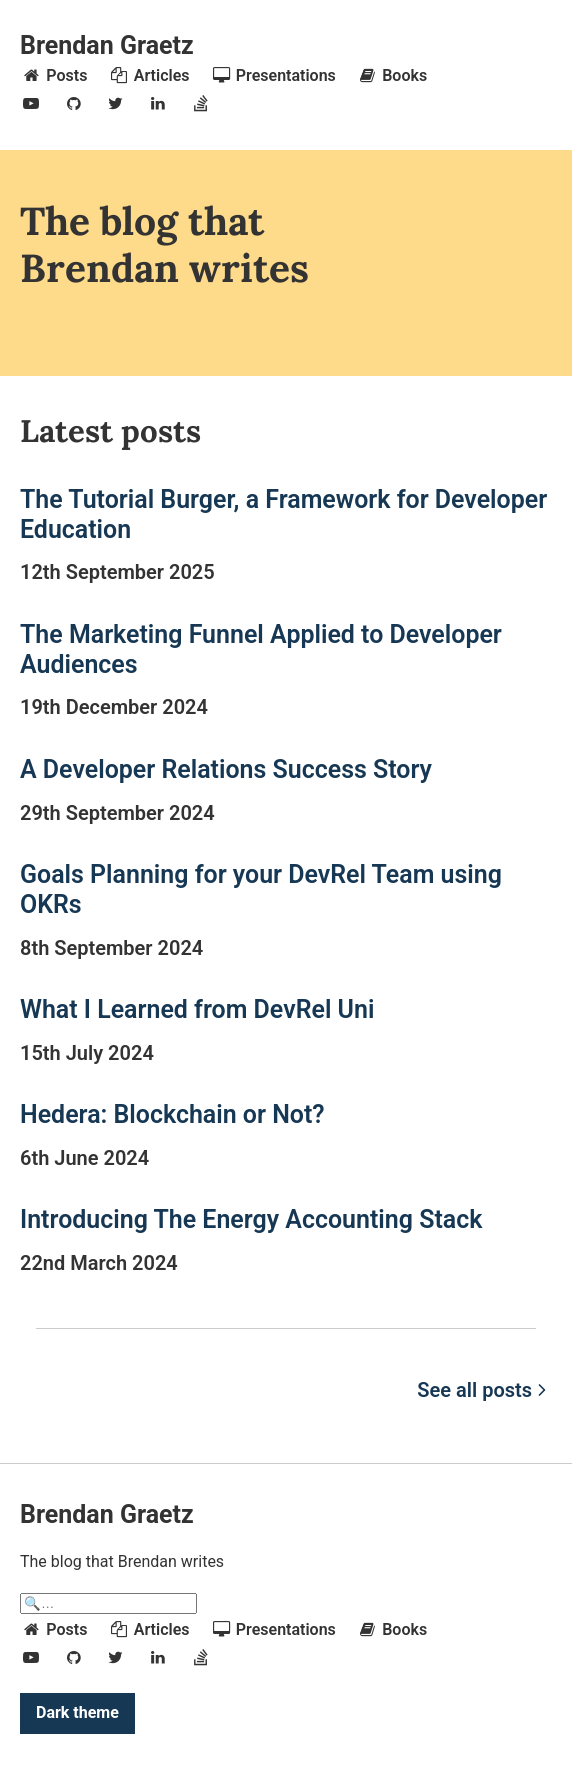  Describe the element at coordinates (226, 769) in the screenshot. I see `A Developer Relations Success Story` at that location.